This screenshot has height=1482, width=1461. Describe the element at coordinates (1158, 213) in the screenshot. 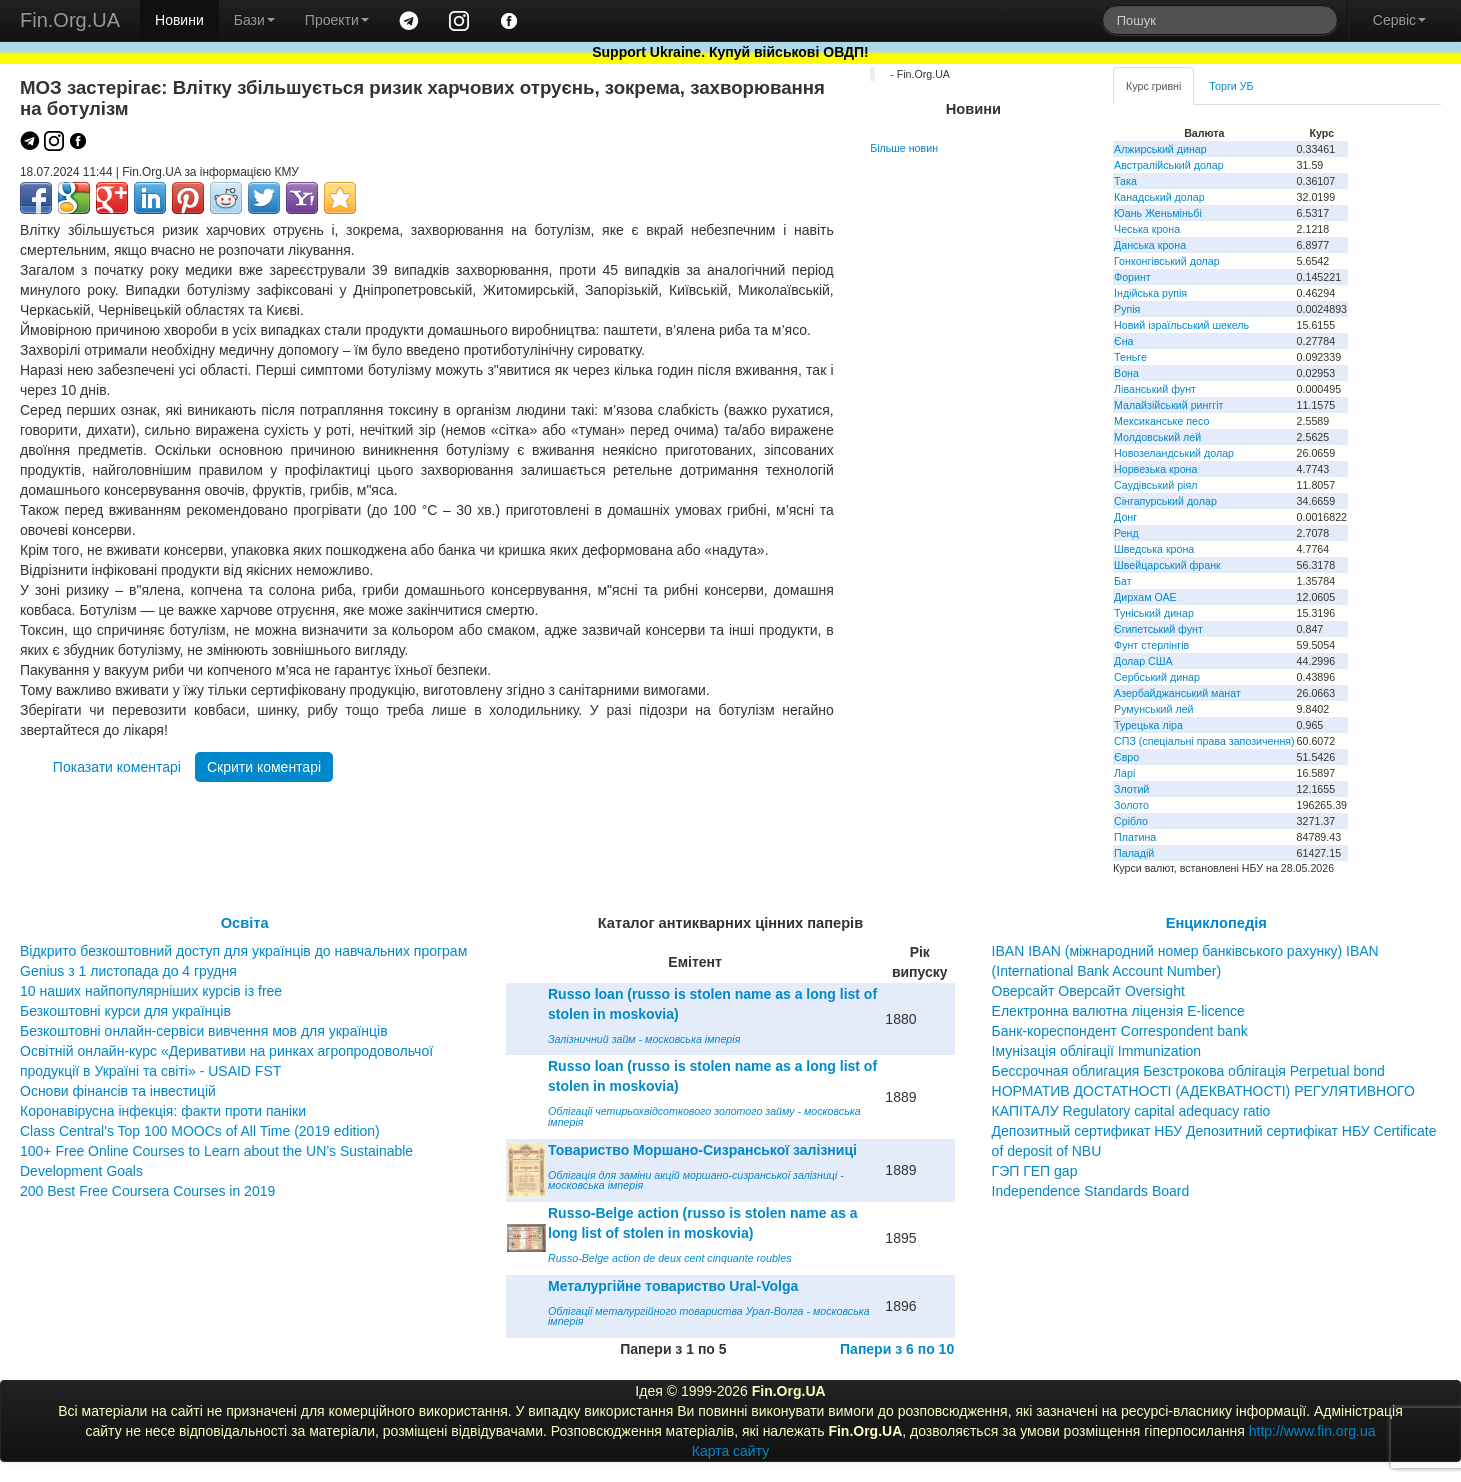

I see `Юань Женьміньбі` at that location.